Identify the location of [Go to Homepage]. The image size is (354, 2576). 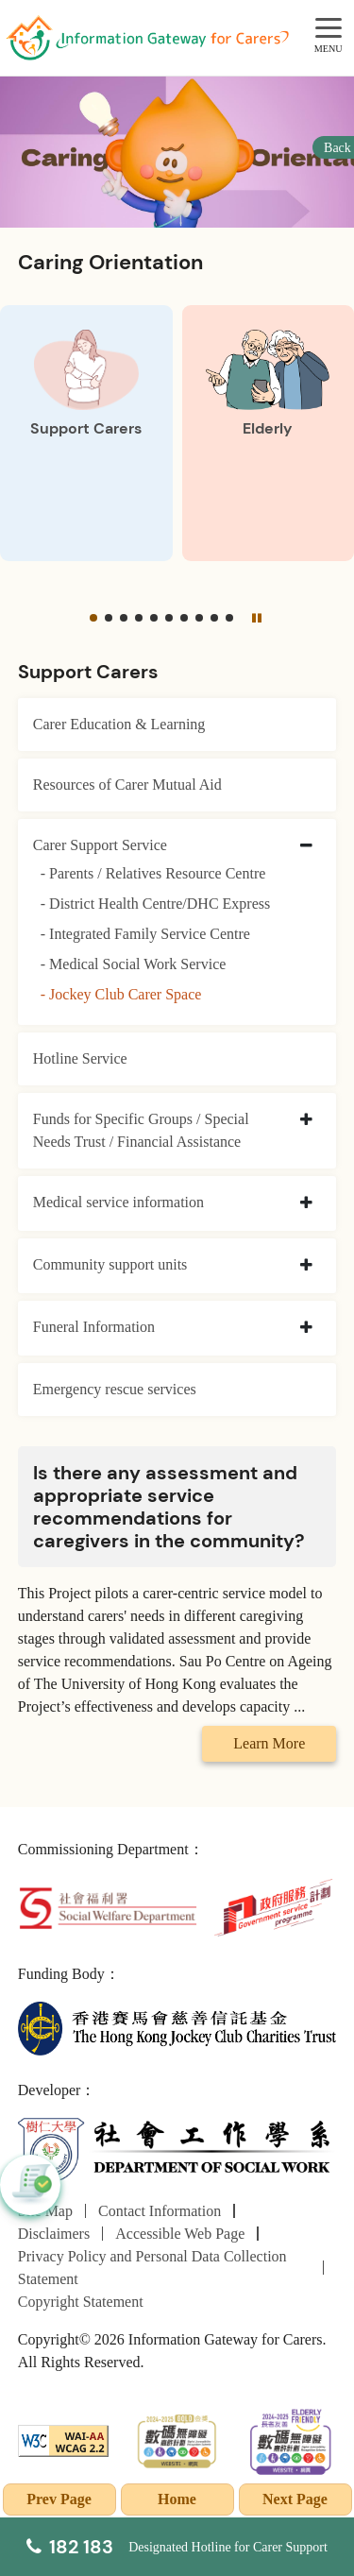
(147, 37).